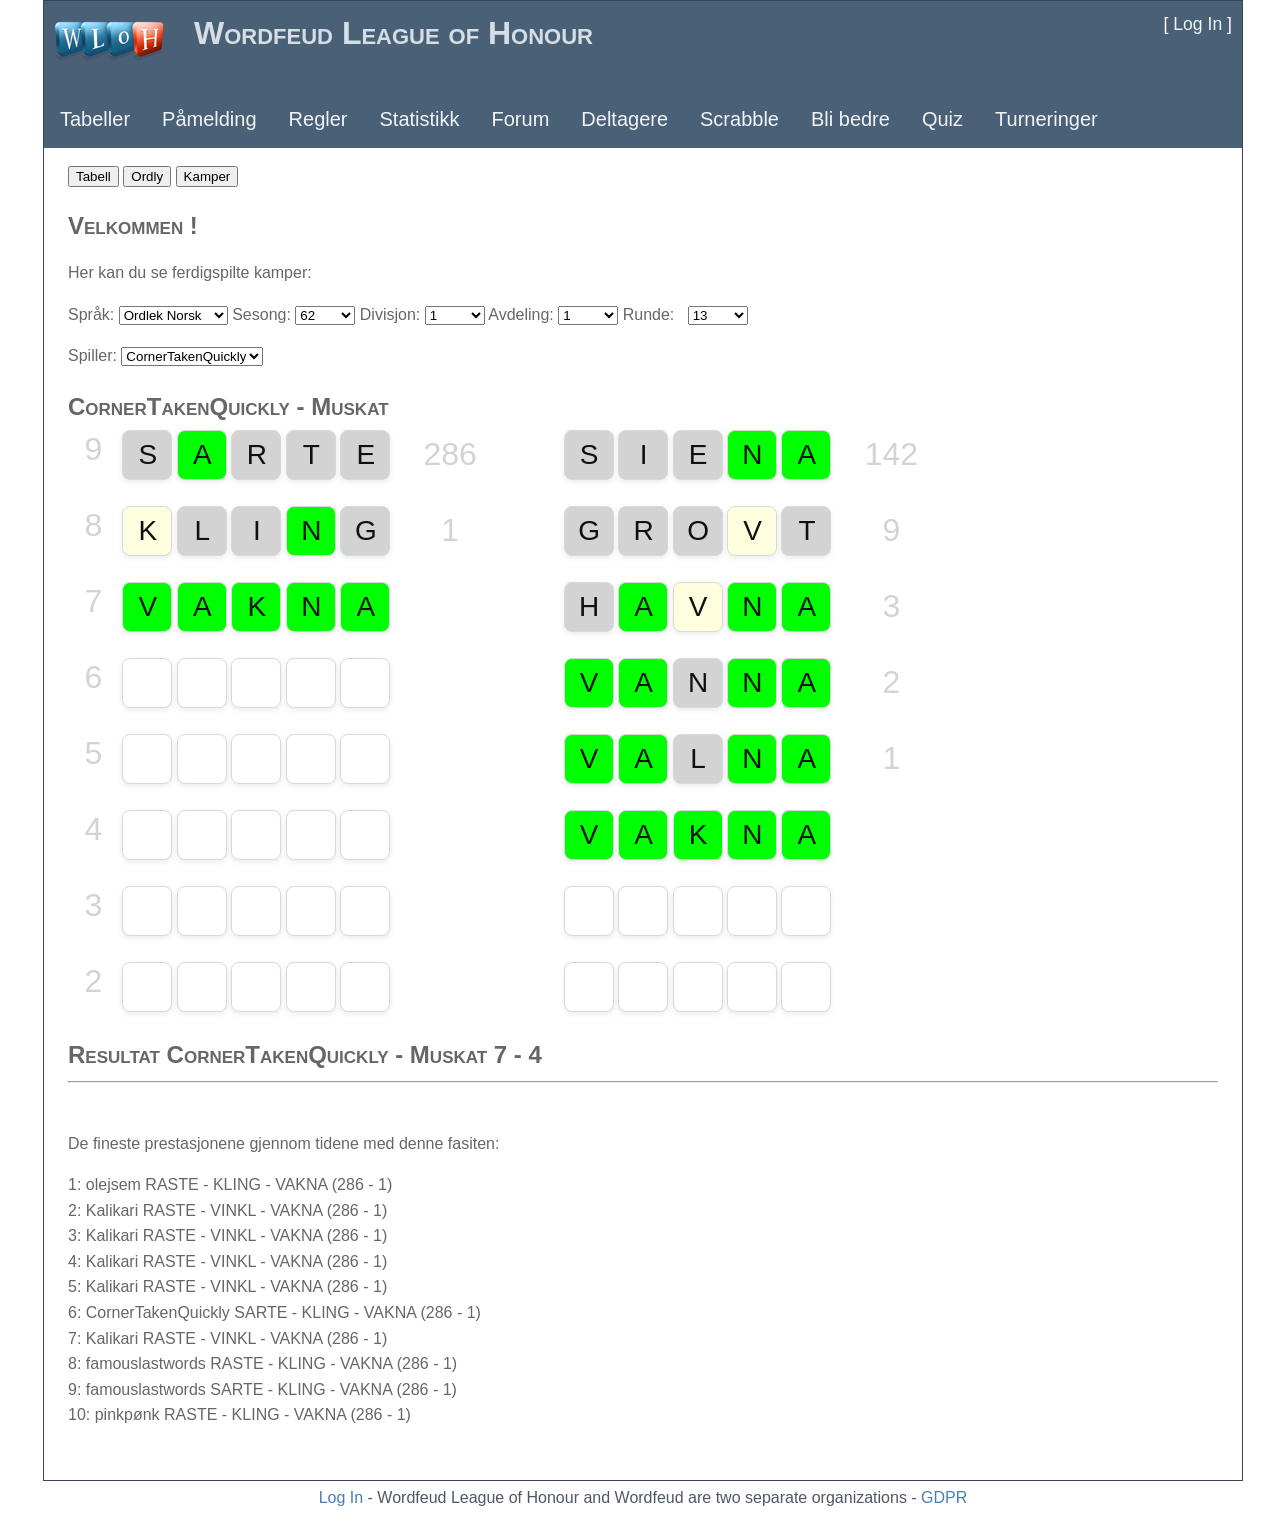  I want to click on Tabeller, so click(95, 119).